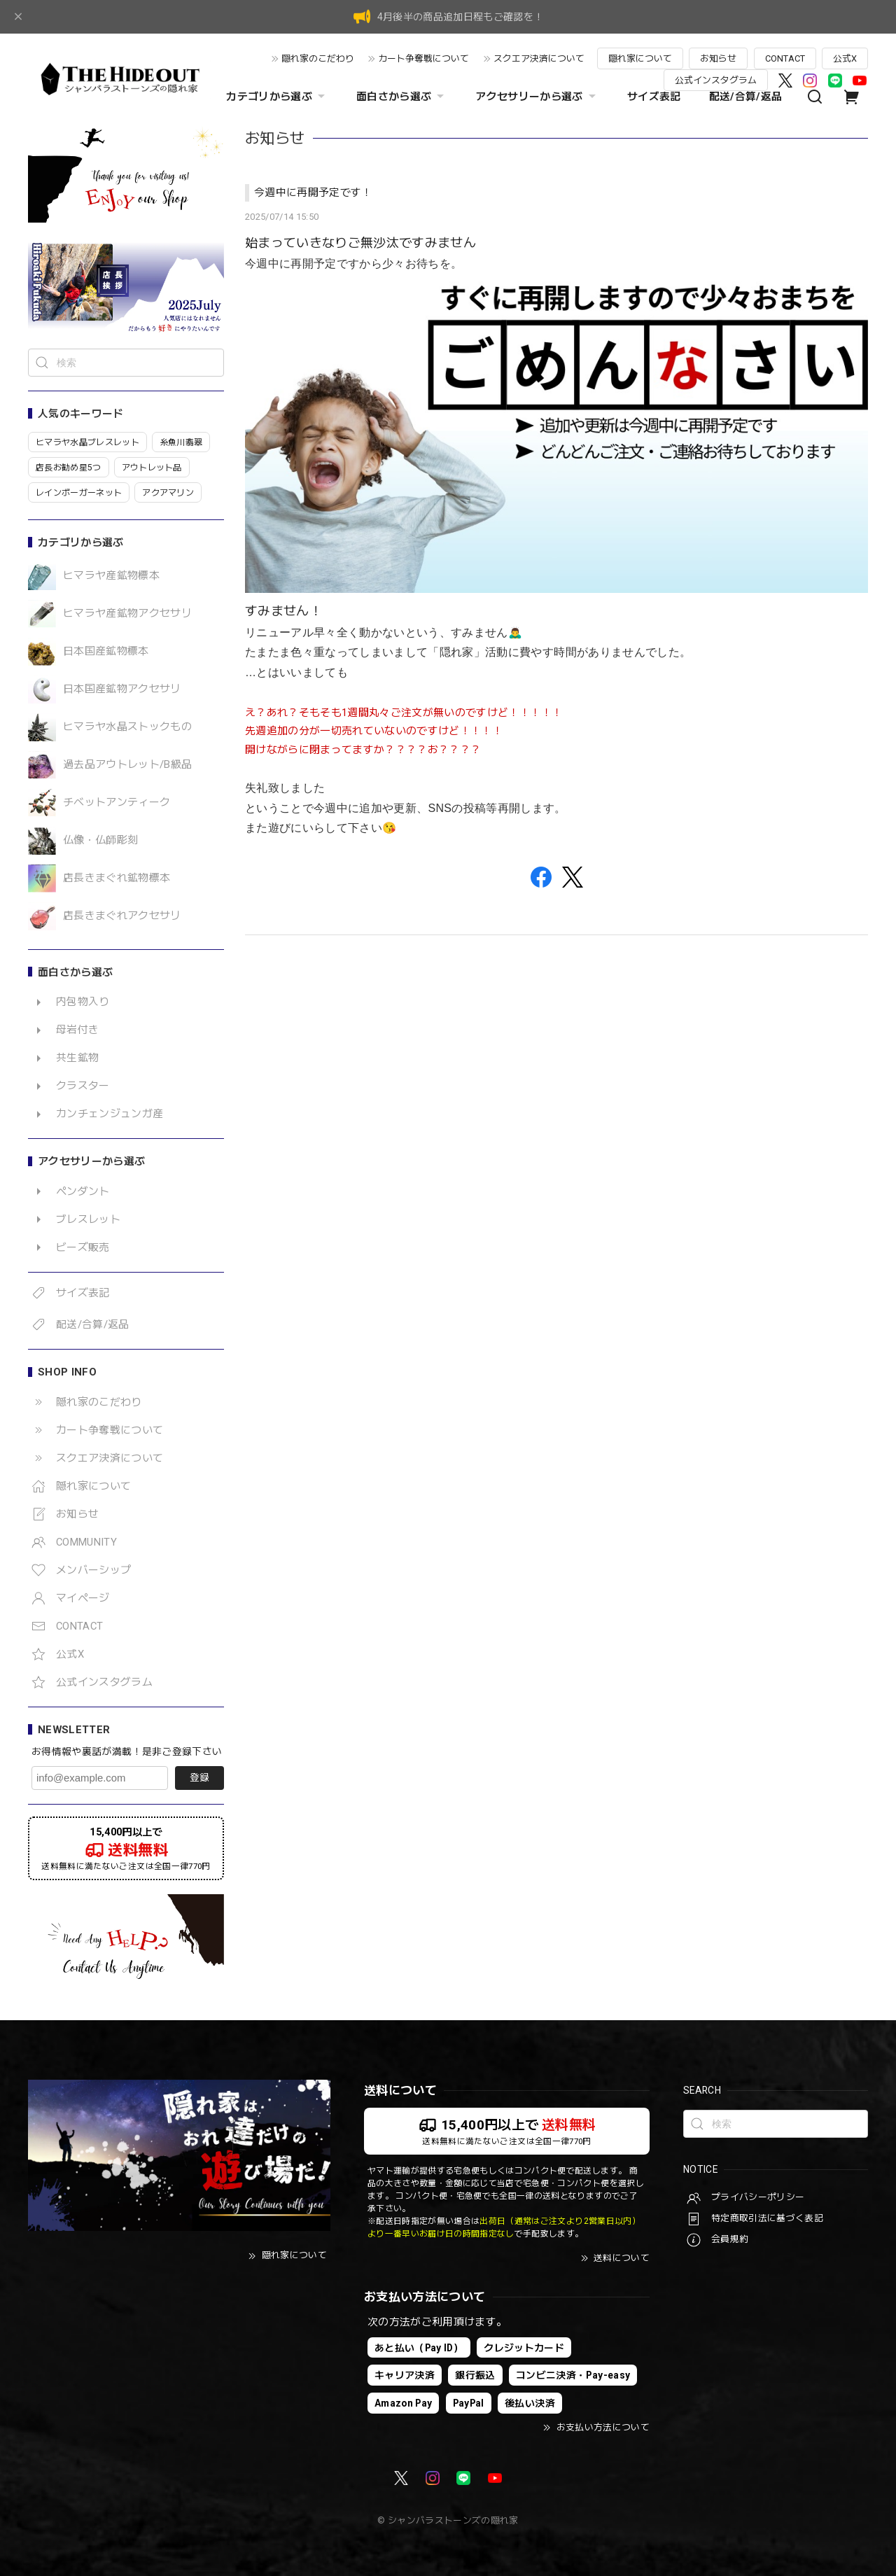 The width and height of the screenshot is (896, 2576). What do you see at coordinates (111, 576) in the screenshot?
I see `ヒマラヤ産鉱物標本` at bounding box center [111, 576].